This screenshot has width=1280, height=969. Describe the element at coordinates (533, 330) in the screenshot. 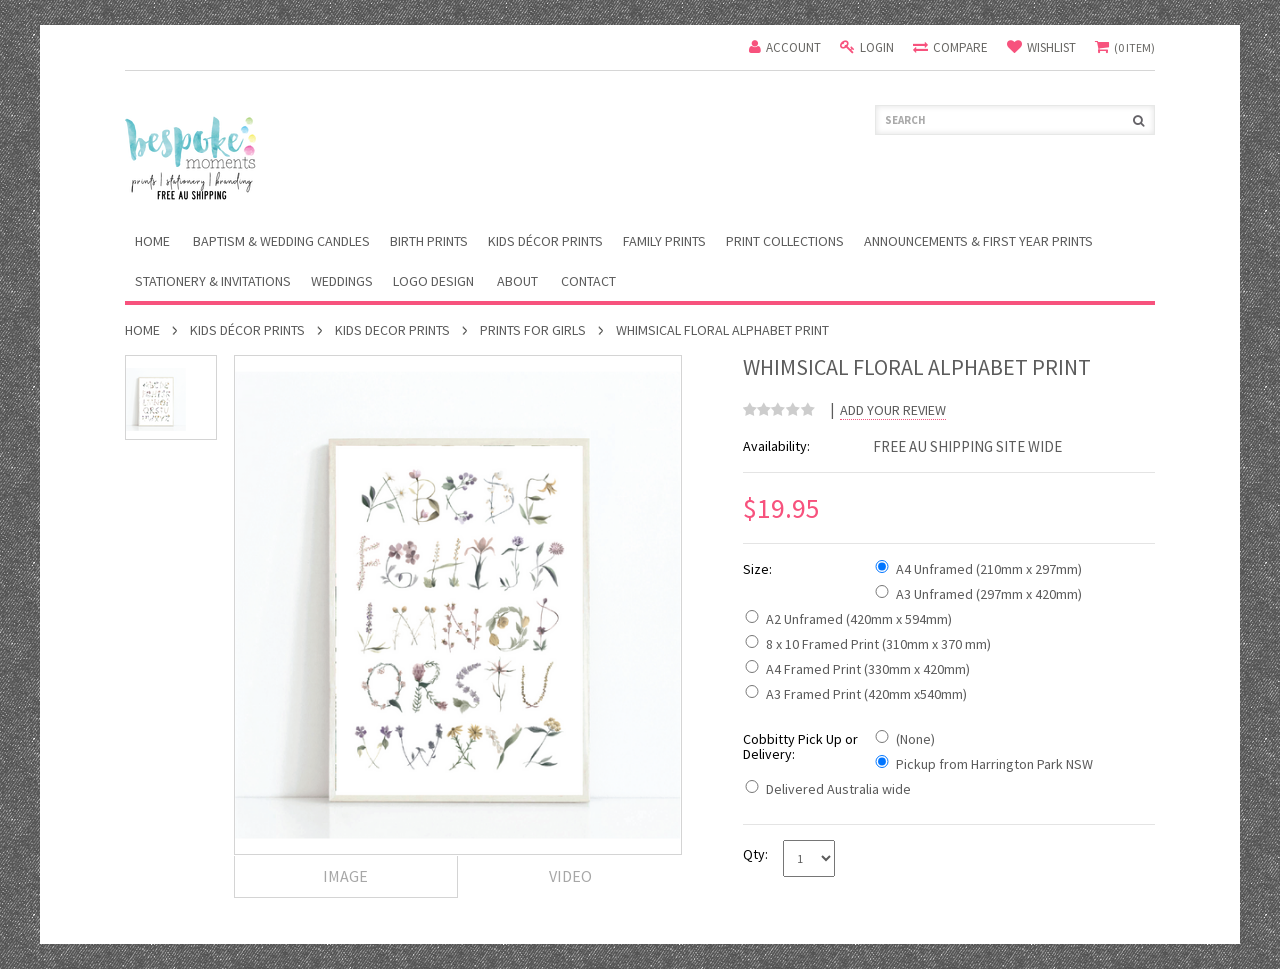

I see `Prints For Girls` at that location.